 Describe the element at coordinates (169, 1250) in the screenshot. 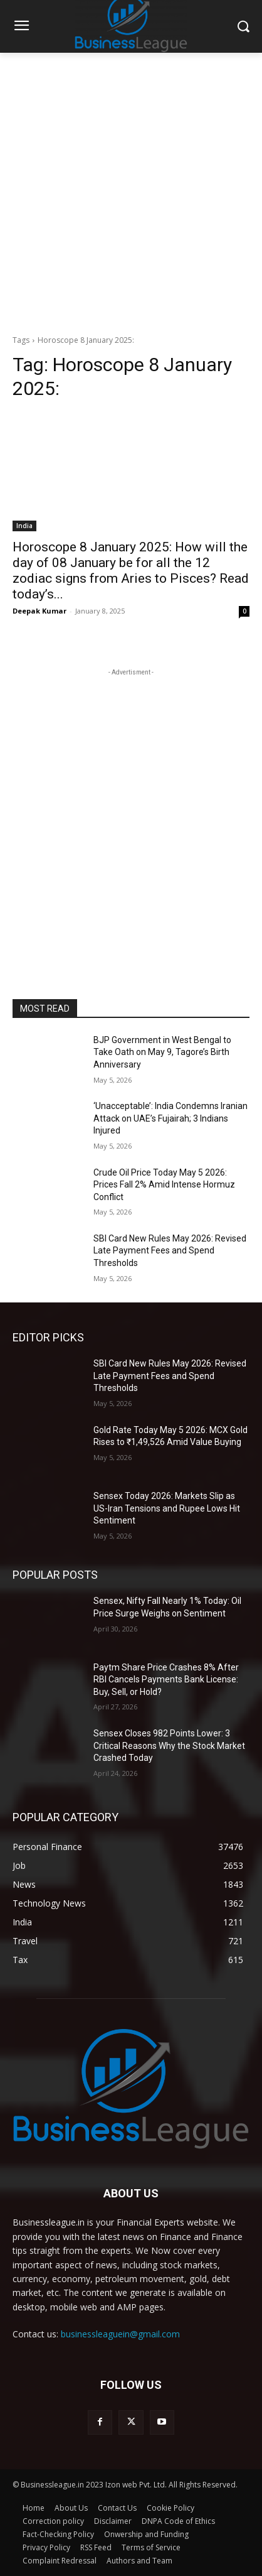

I see `SBI Card New Rules May 2026: Revised Late Payment Fees and Spend Thresholds` at that location.